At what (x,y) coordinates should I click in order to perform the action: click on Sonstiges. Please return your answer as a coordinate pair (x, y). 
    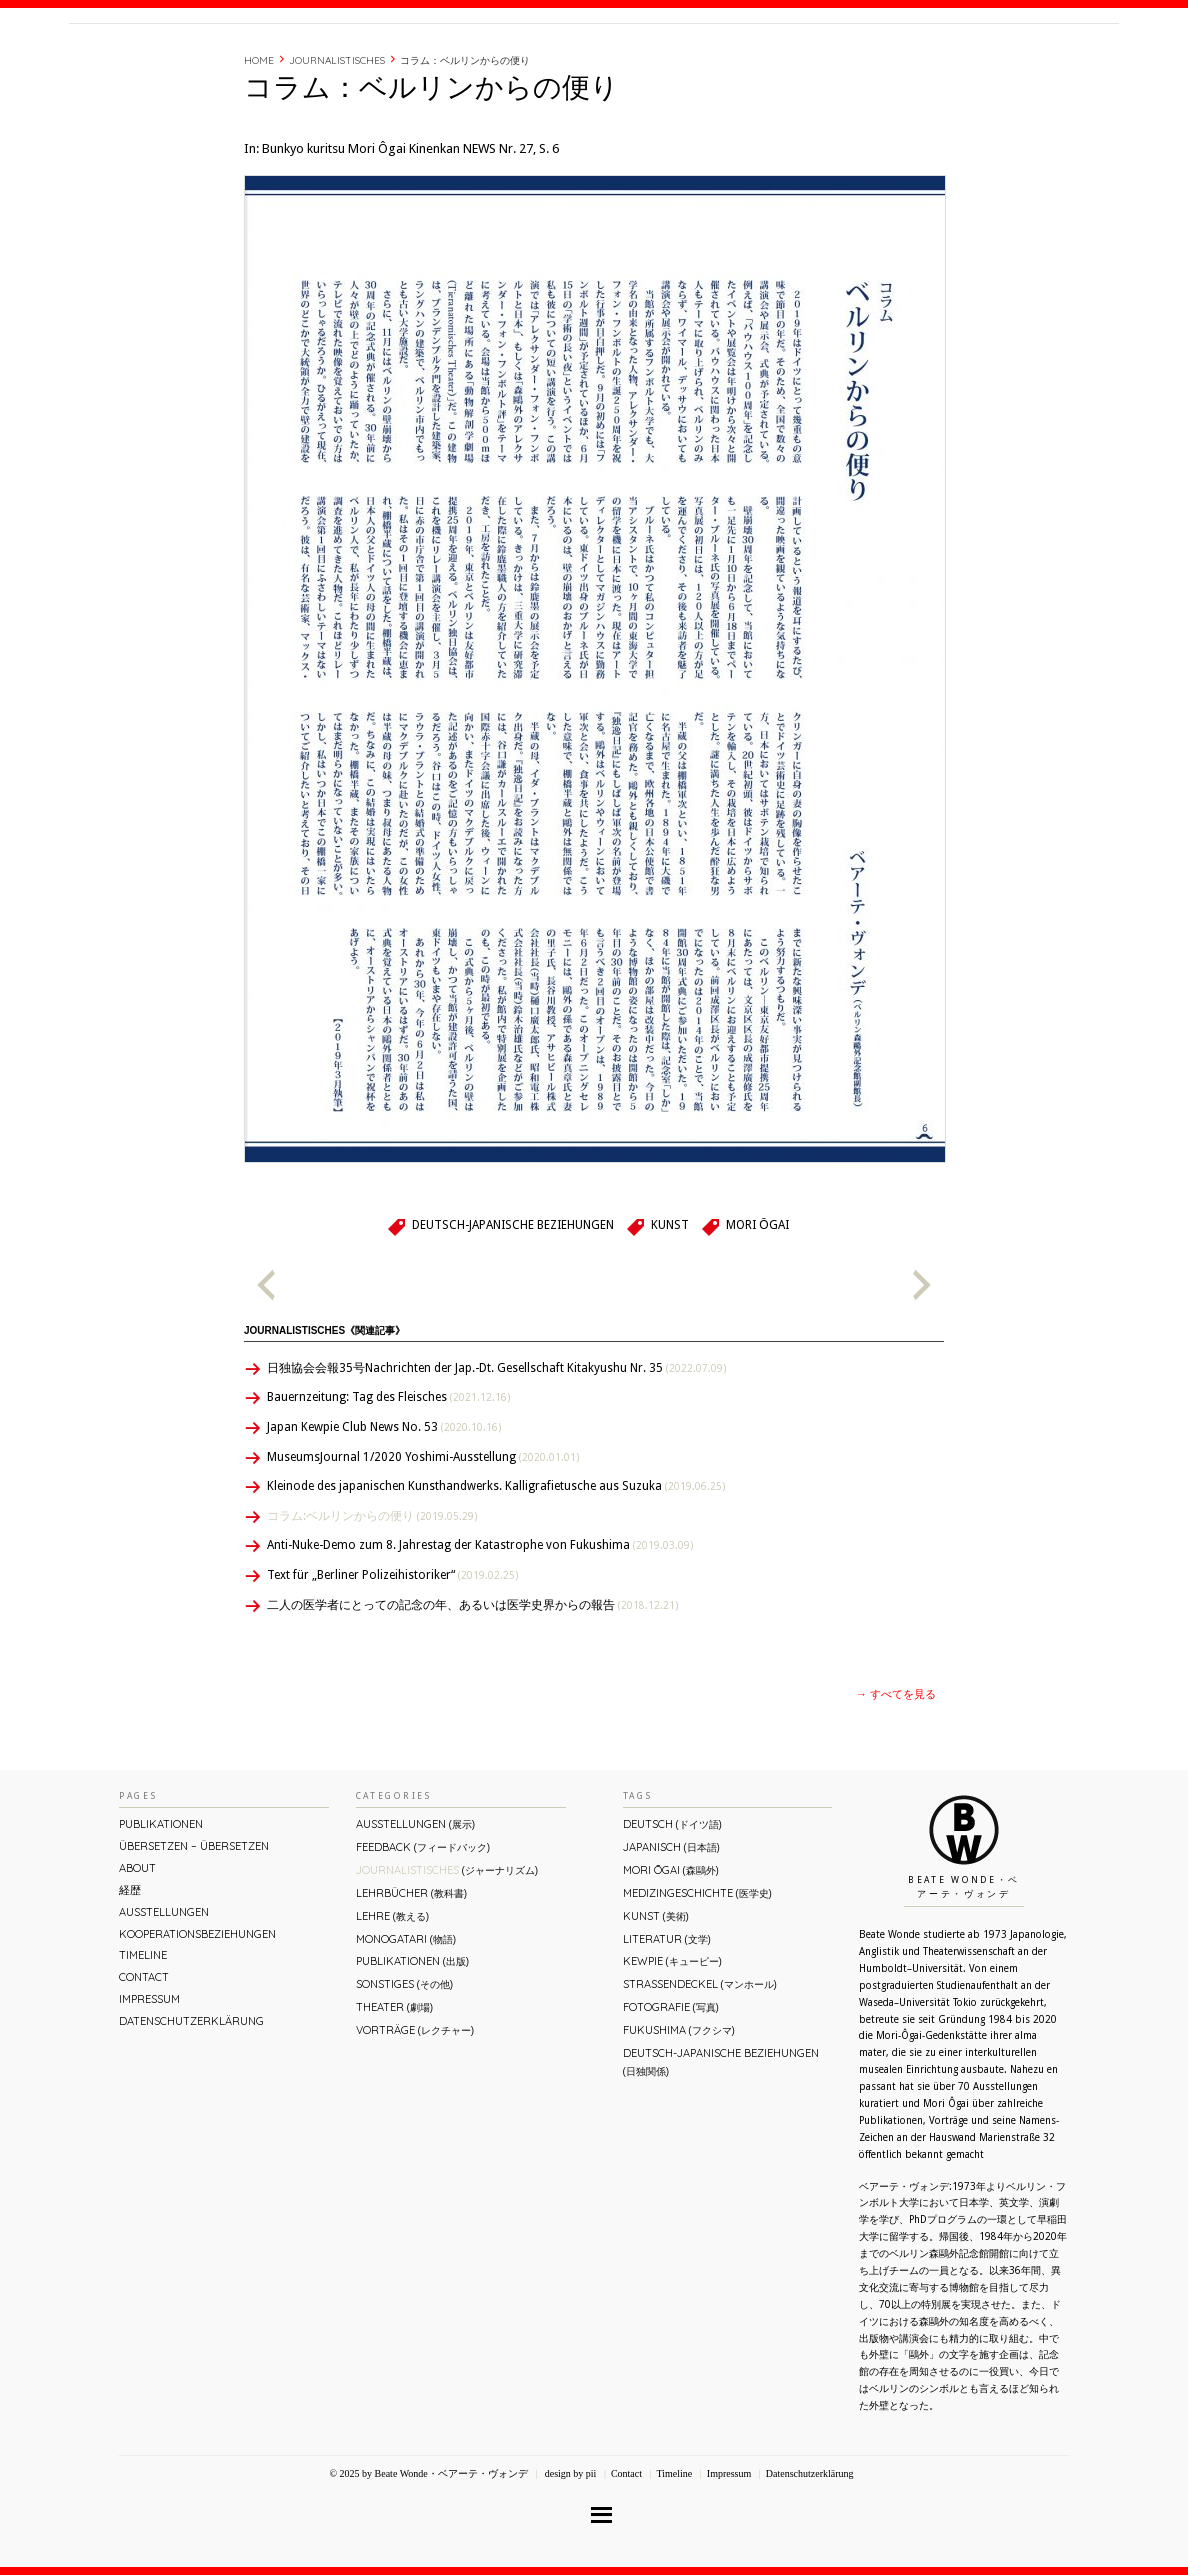
    Looking at the image, I should click on (404, 2069).